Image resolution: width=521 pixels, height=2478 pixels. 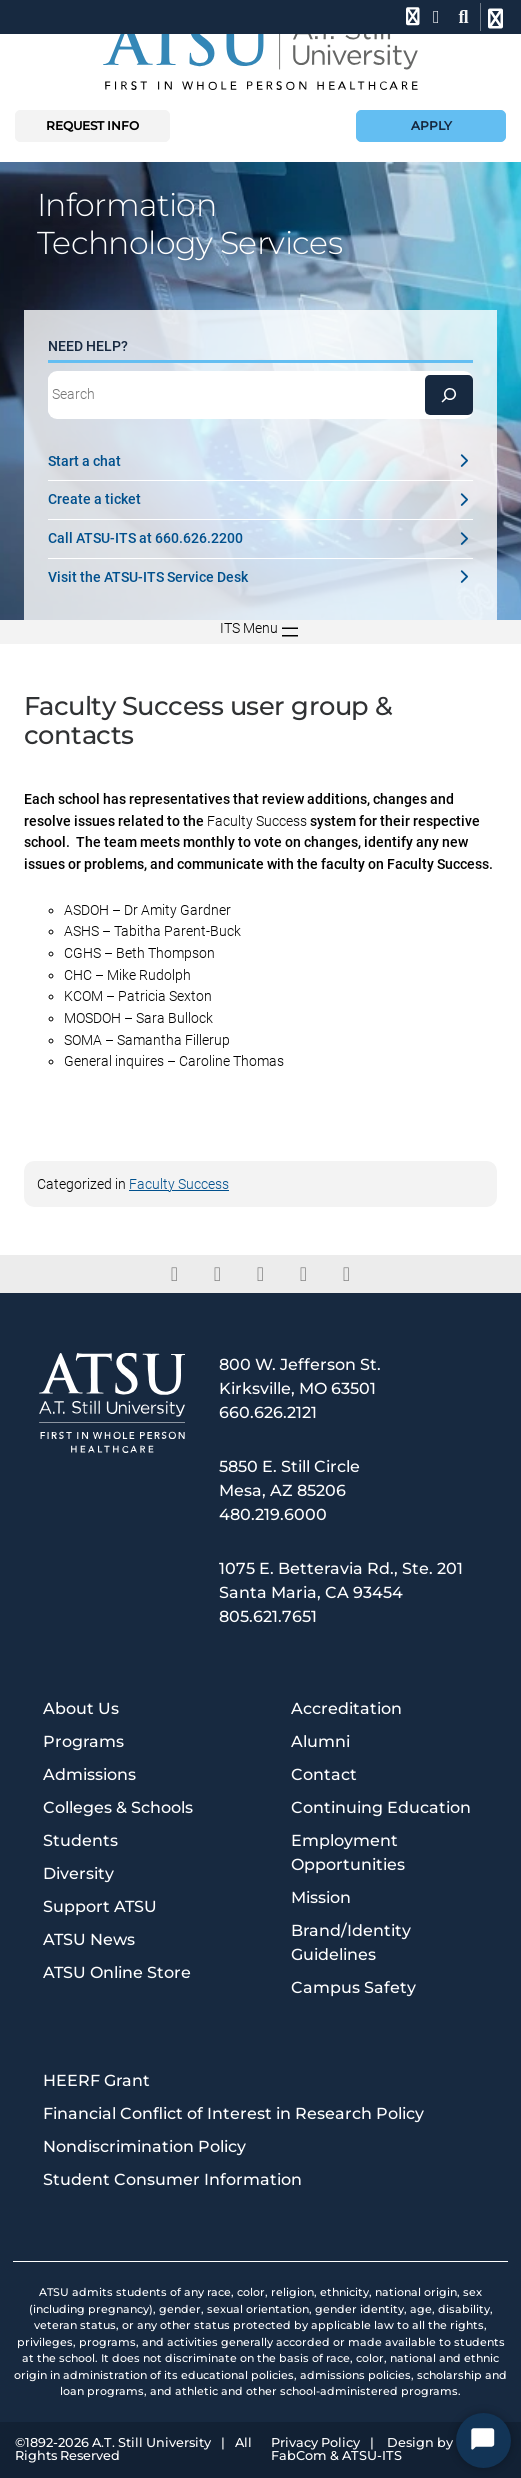 What do you see at coordinates (320, 1741) in the screenshot?
I see `Alumni` at bounding box center [320, 1741].